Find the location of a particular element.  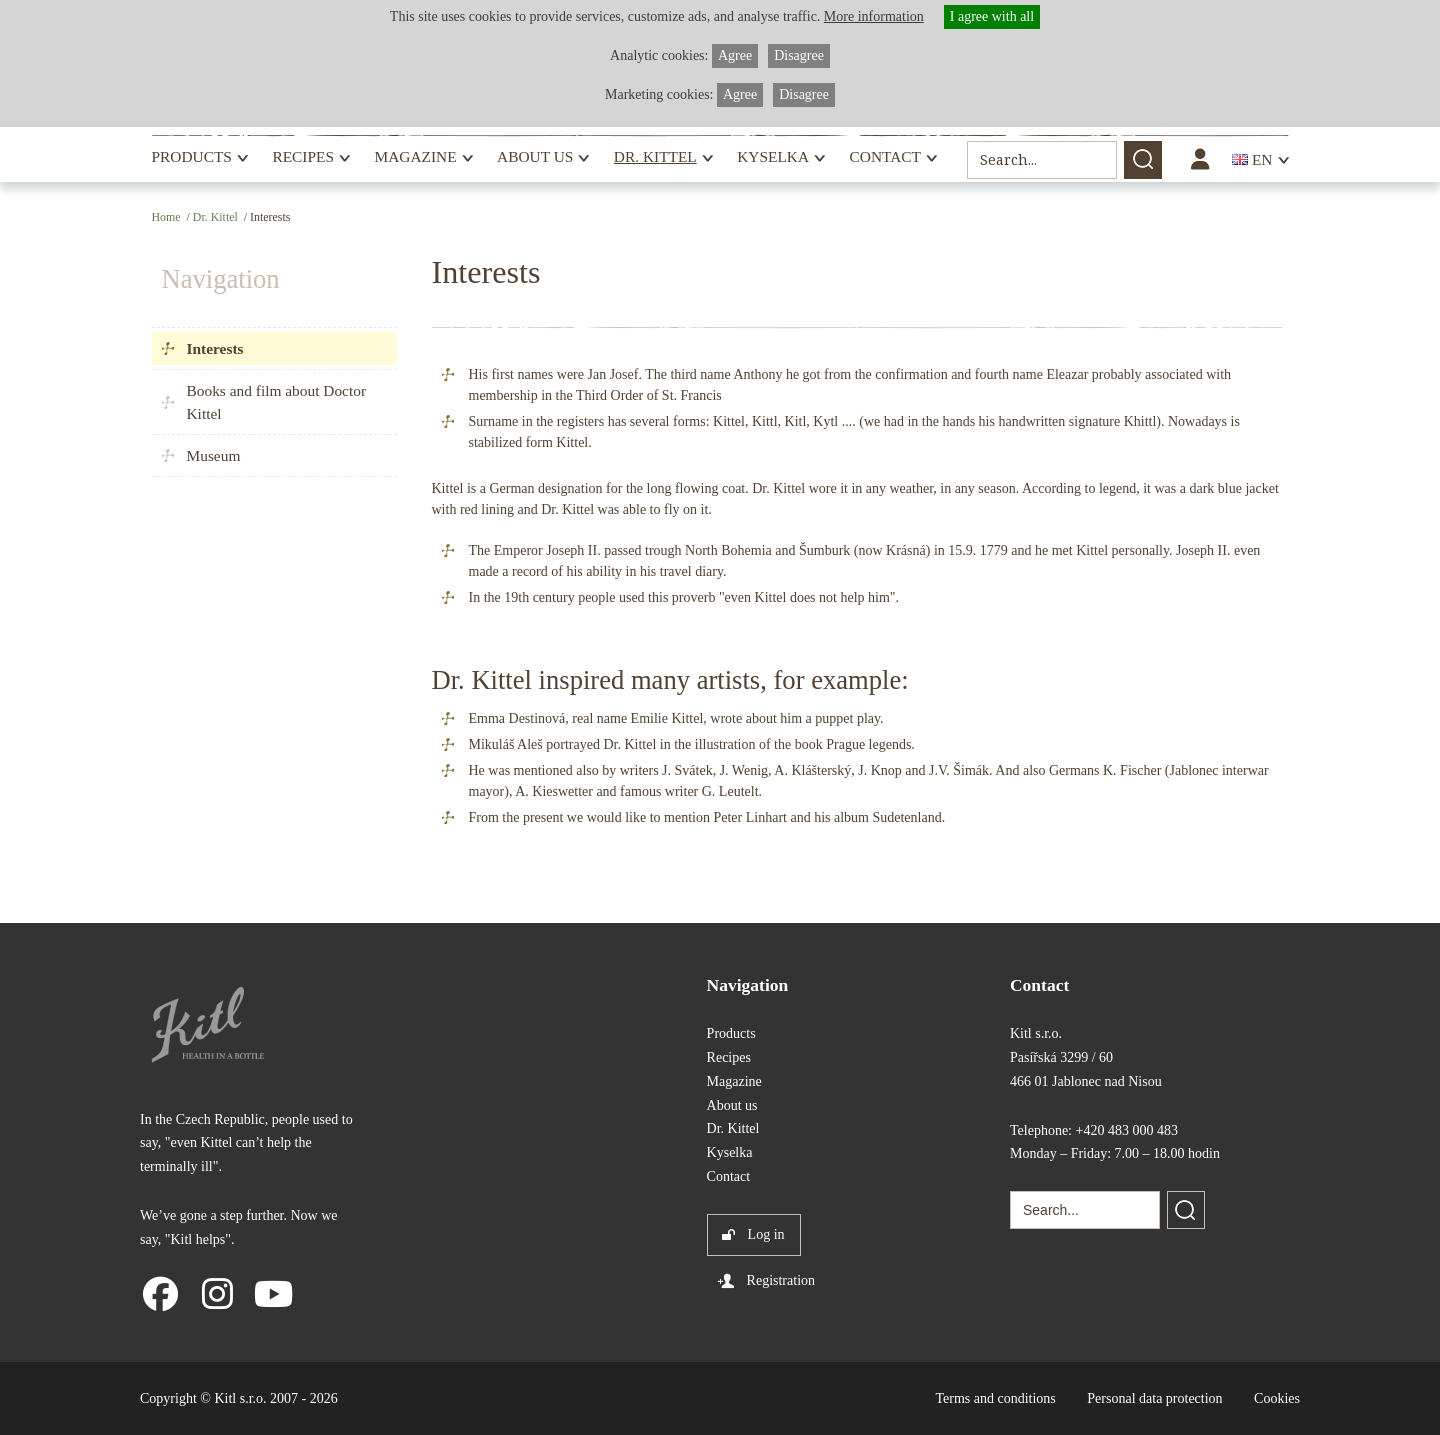

Home is located at coordinates (166, 217).